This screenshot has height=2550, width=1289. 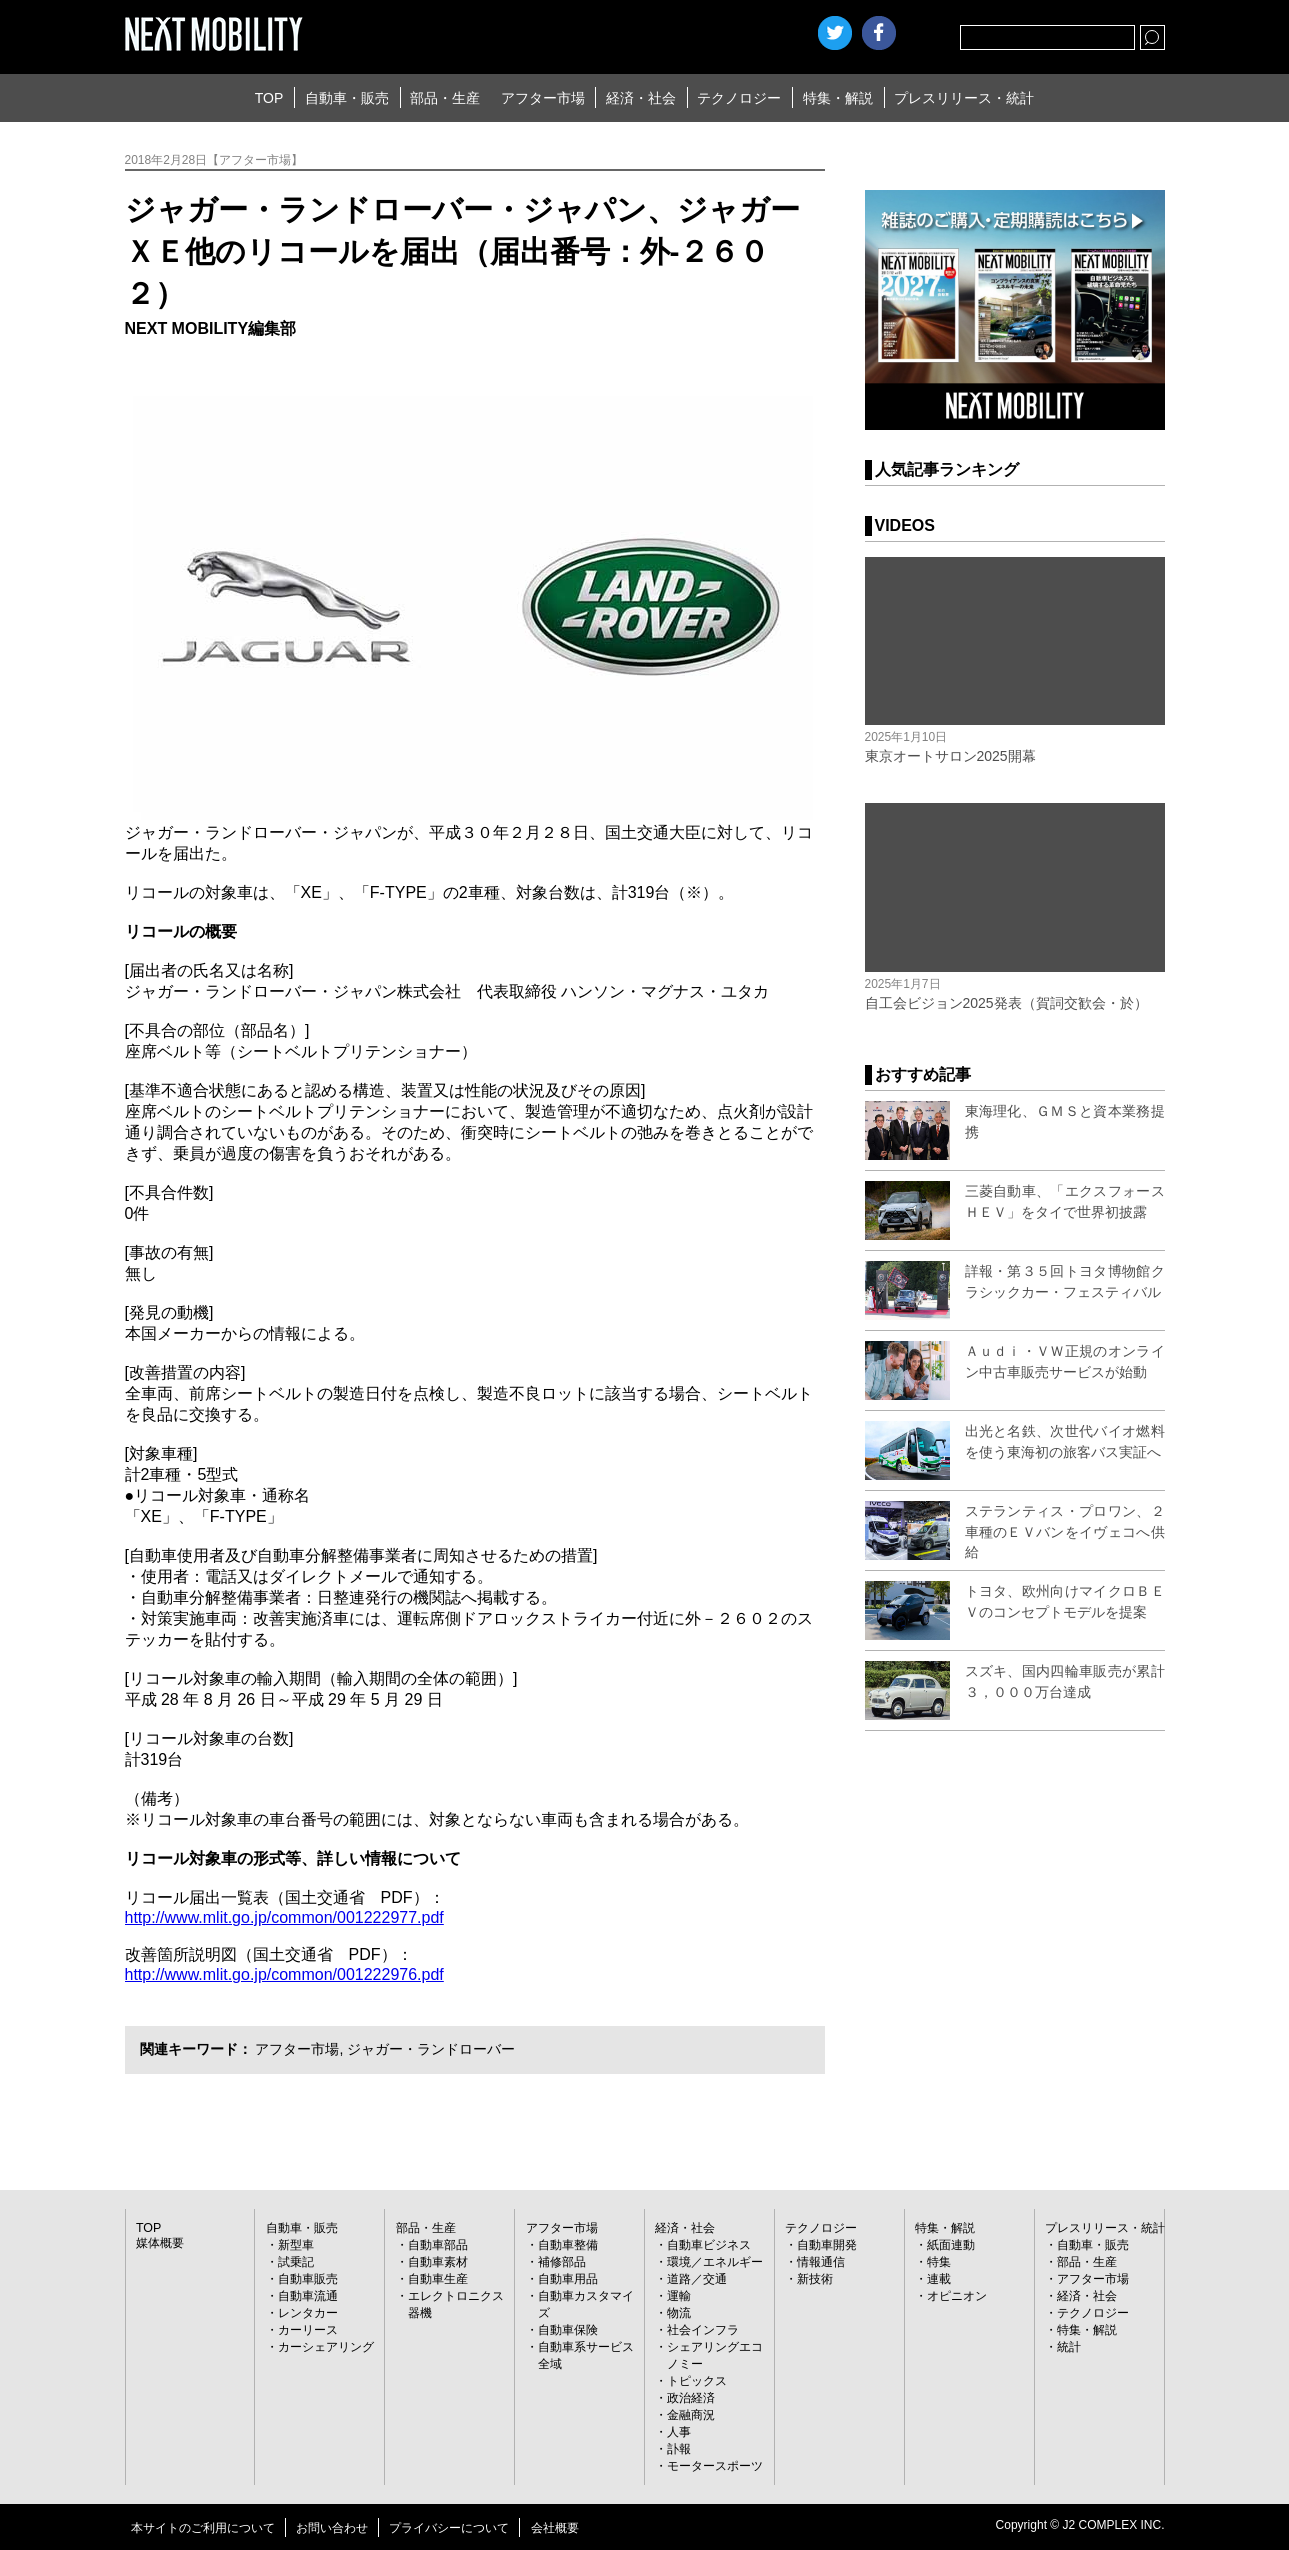 I want to click on アフター市場, so click(x=543, y=98).